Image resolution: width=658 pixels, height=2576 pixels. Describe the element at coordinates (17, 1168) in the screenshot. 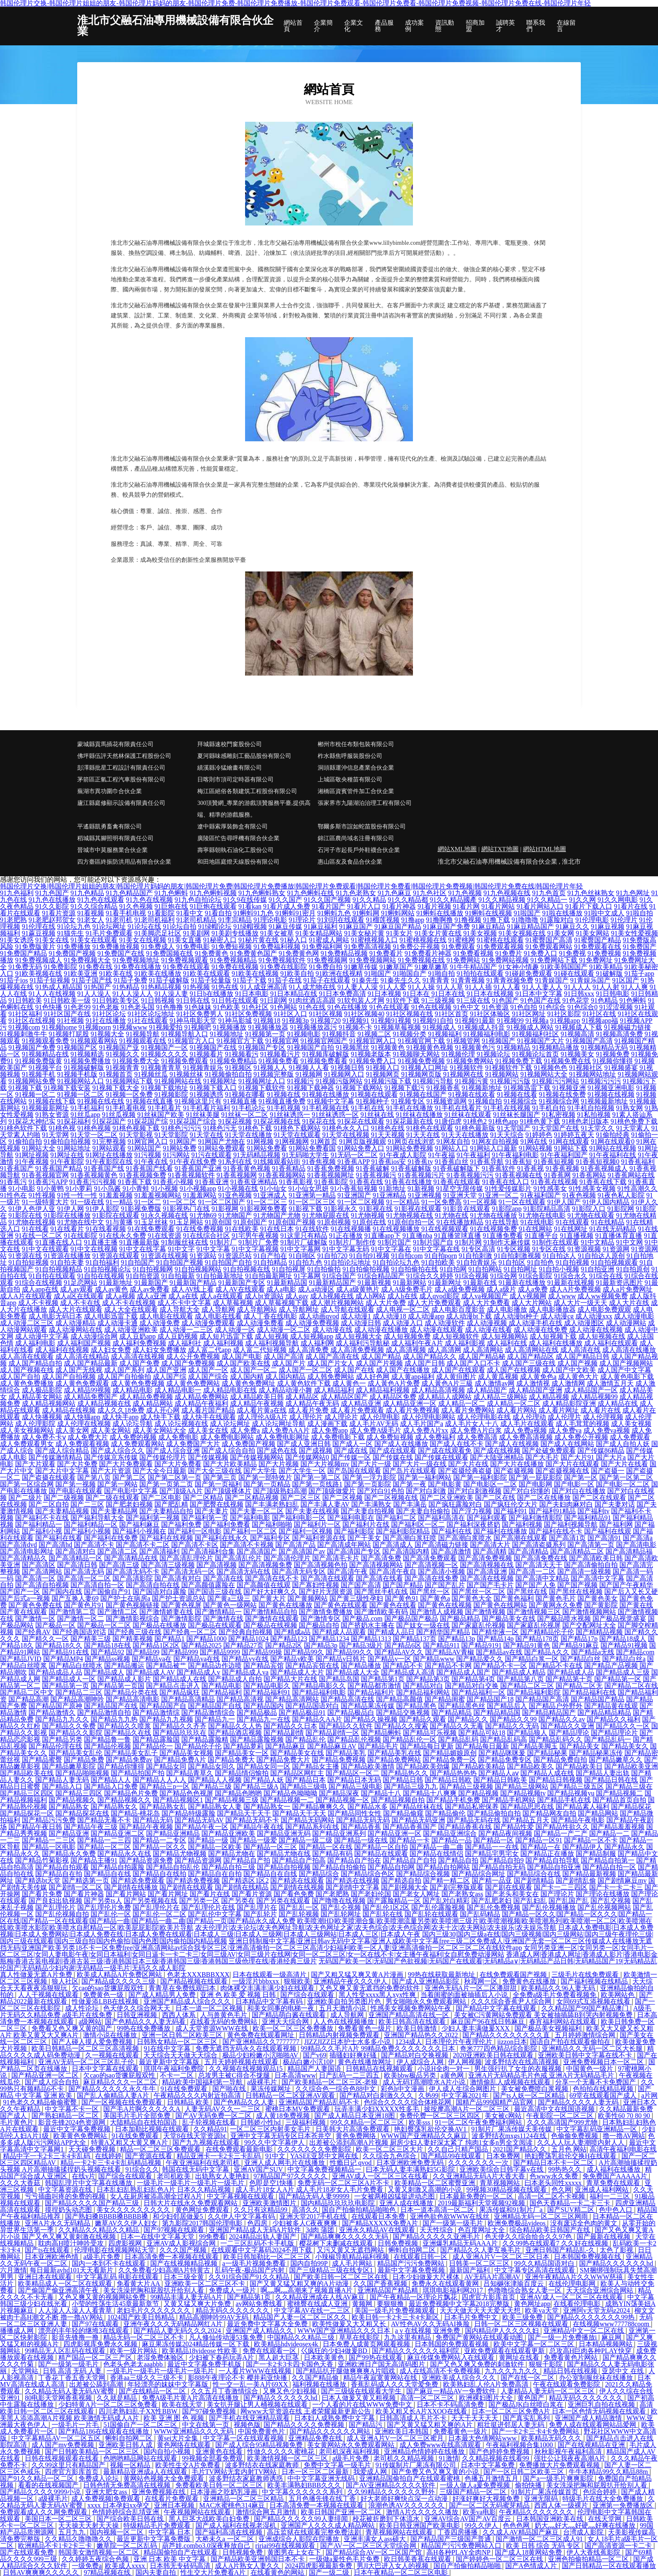

I see `91香蕉国产` at that location.